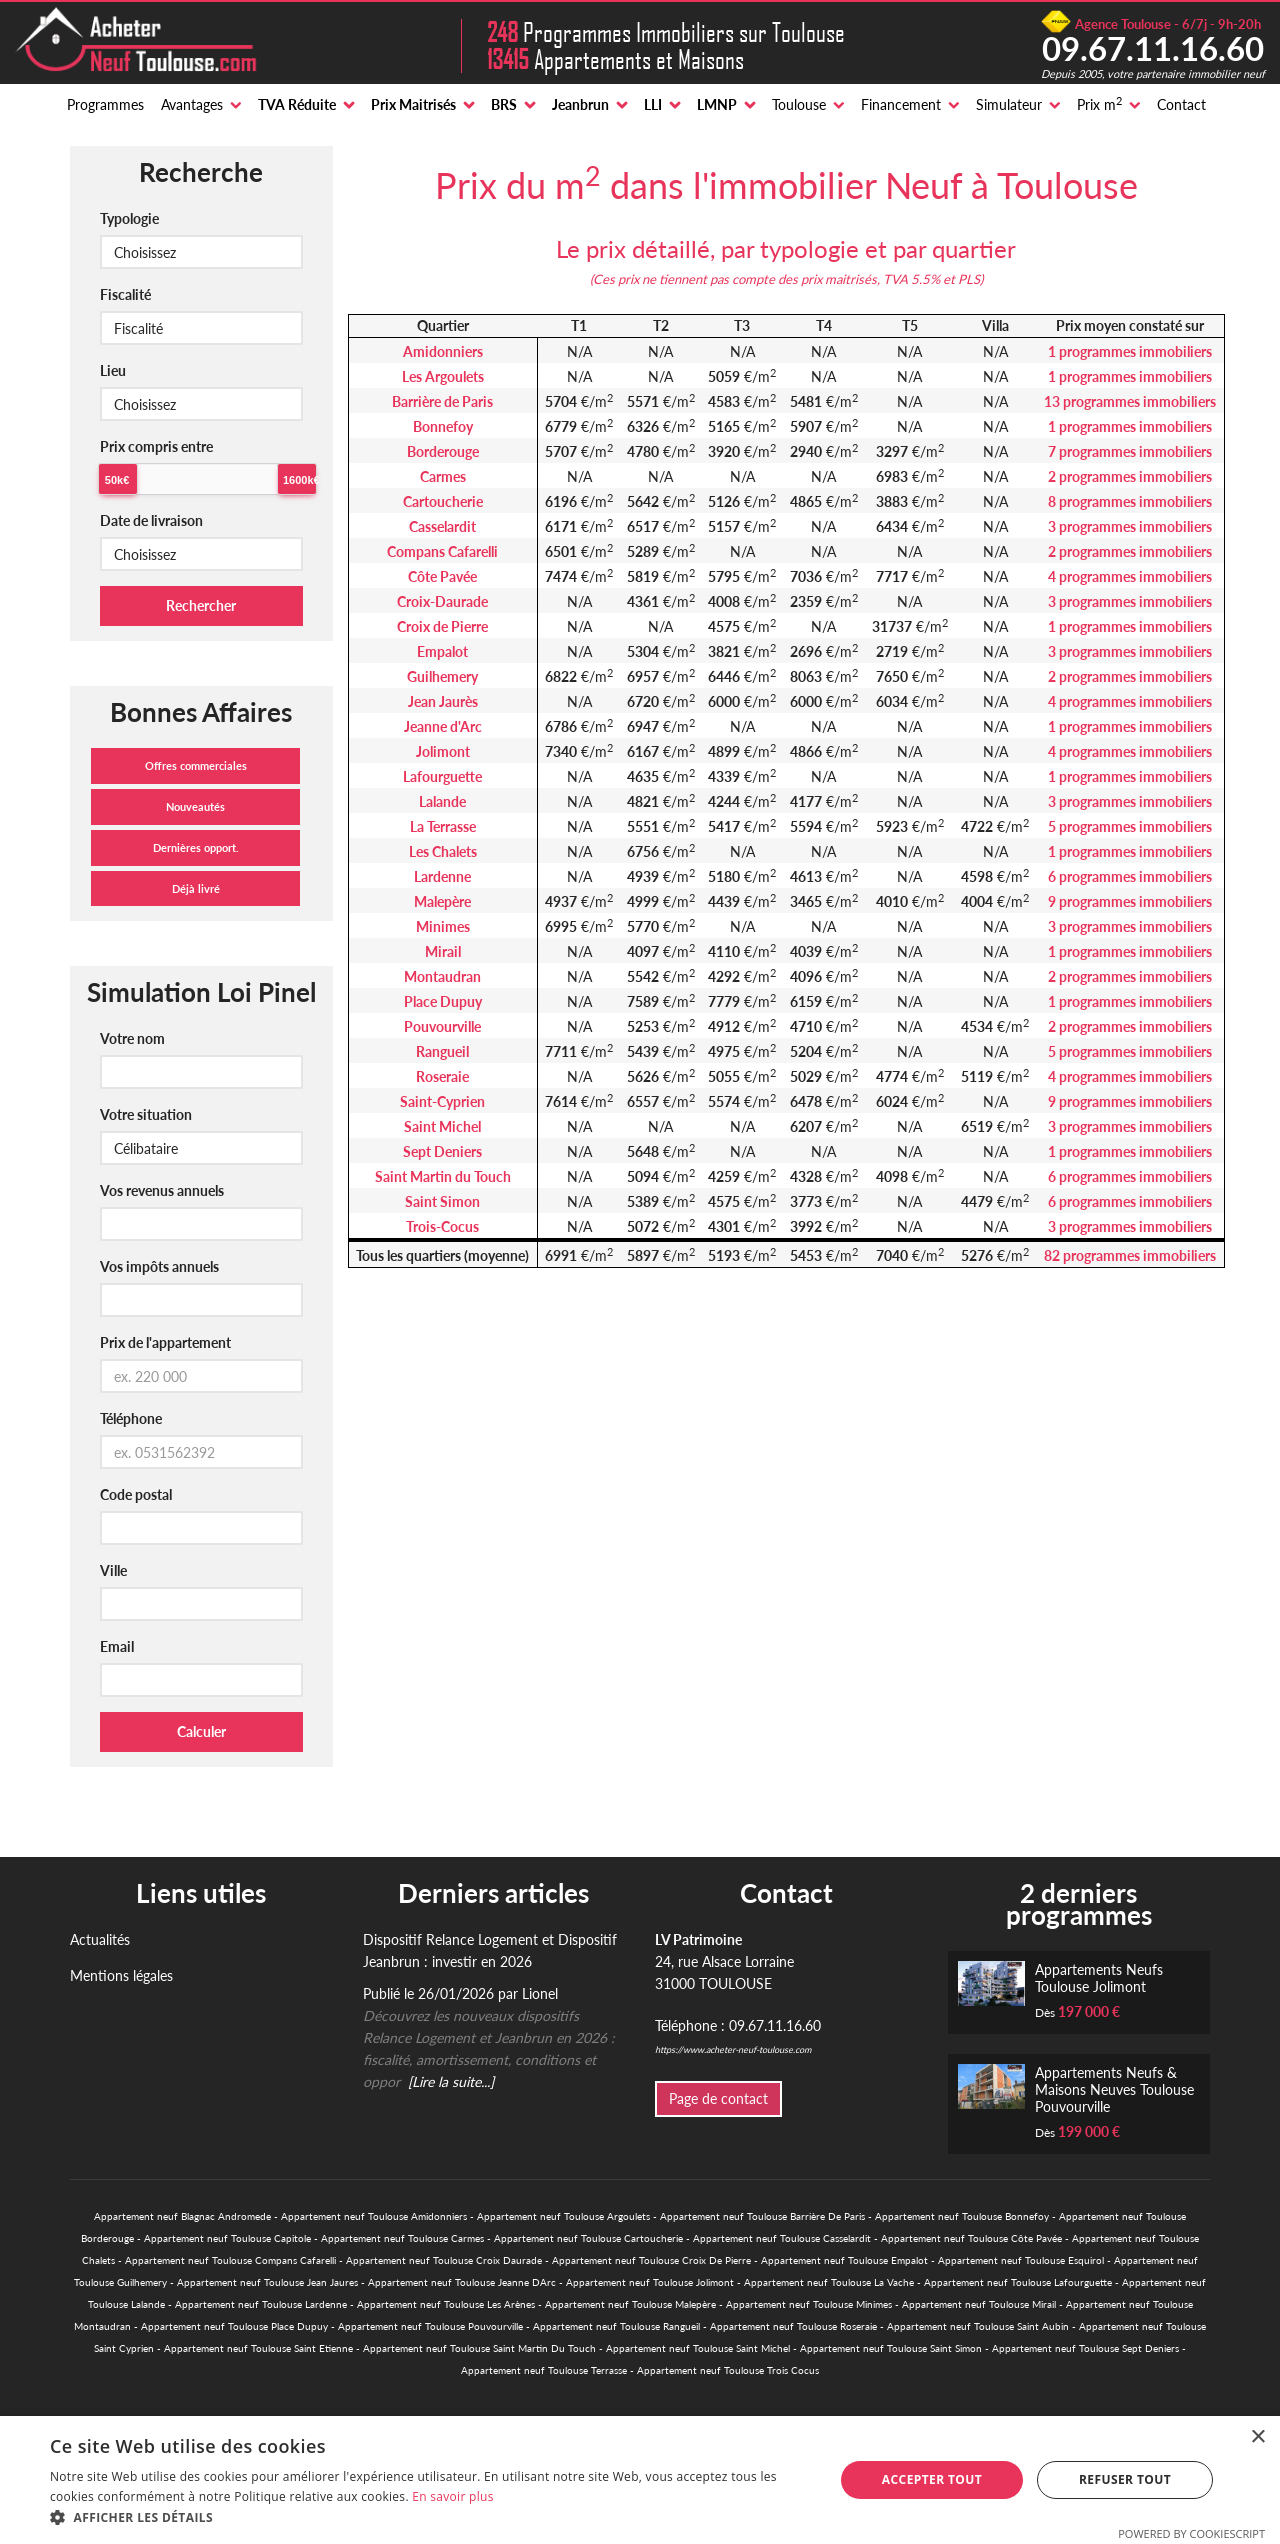  I want to click on Croix-Daurade, so click(442, 601).